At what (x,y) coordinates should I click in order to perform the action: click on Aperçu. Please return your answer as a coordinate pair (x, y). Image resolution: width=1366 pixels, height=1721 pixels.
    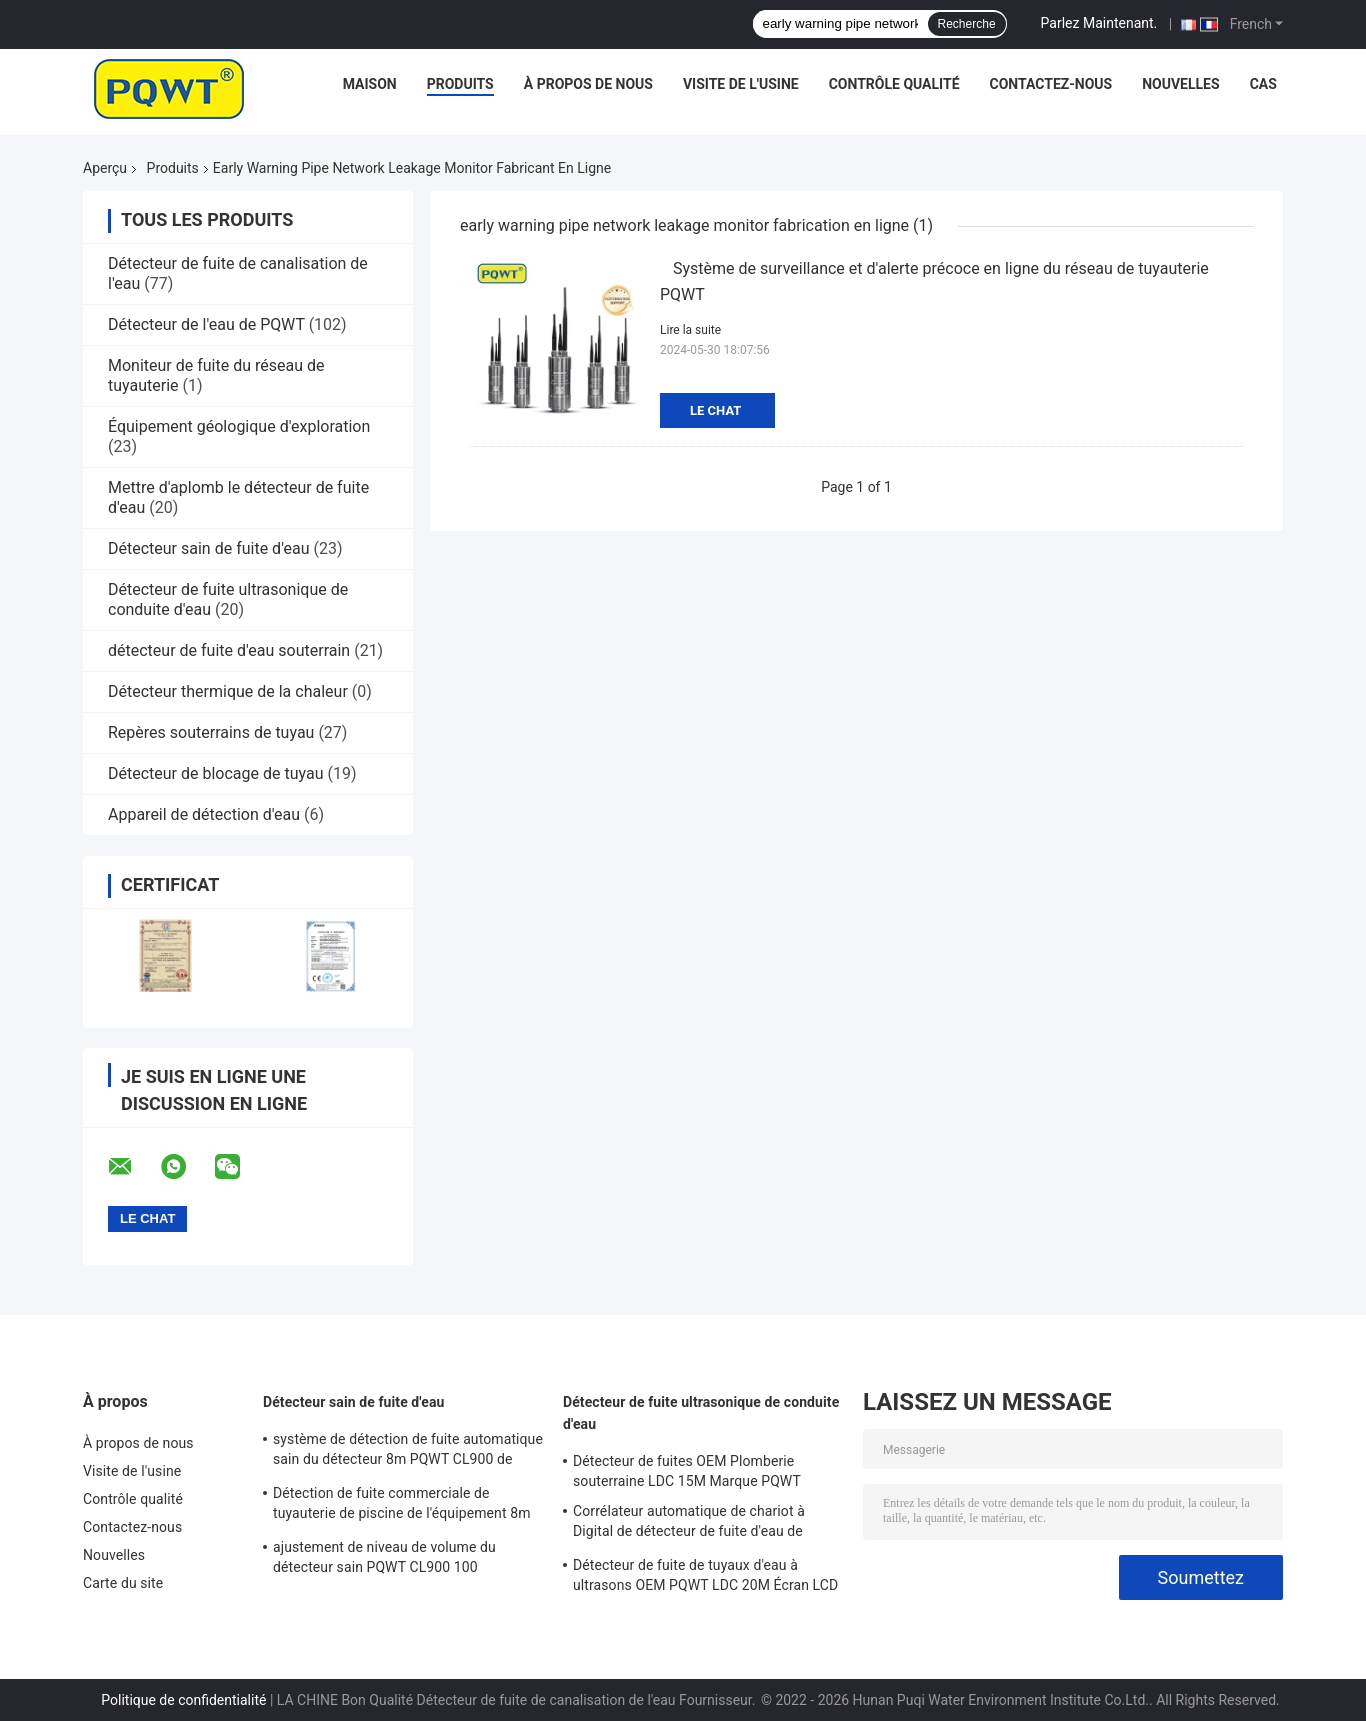
    Looking at the image, I should click on (105, 168).